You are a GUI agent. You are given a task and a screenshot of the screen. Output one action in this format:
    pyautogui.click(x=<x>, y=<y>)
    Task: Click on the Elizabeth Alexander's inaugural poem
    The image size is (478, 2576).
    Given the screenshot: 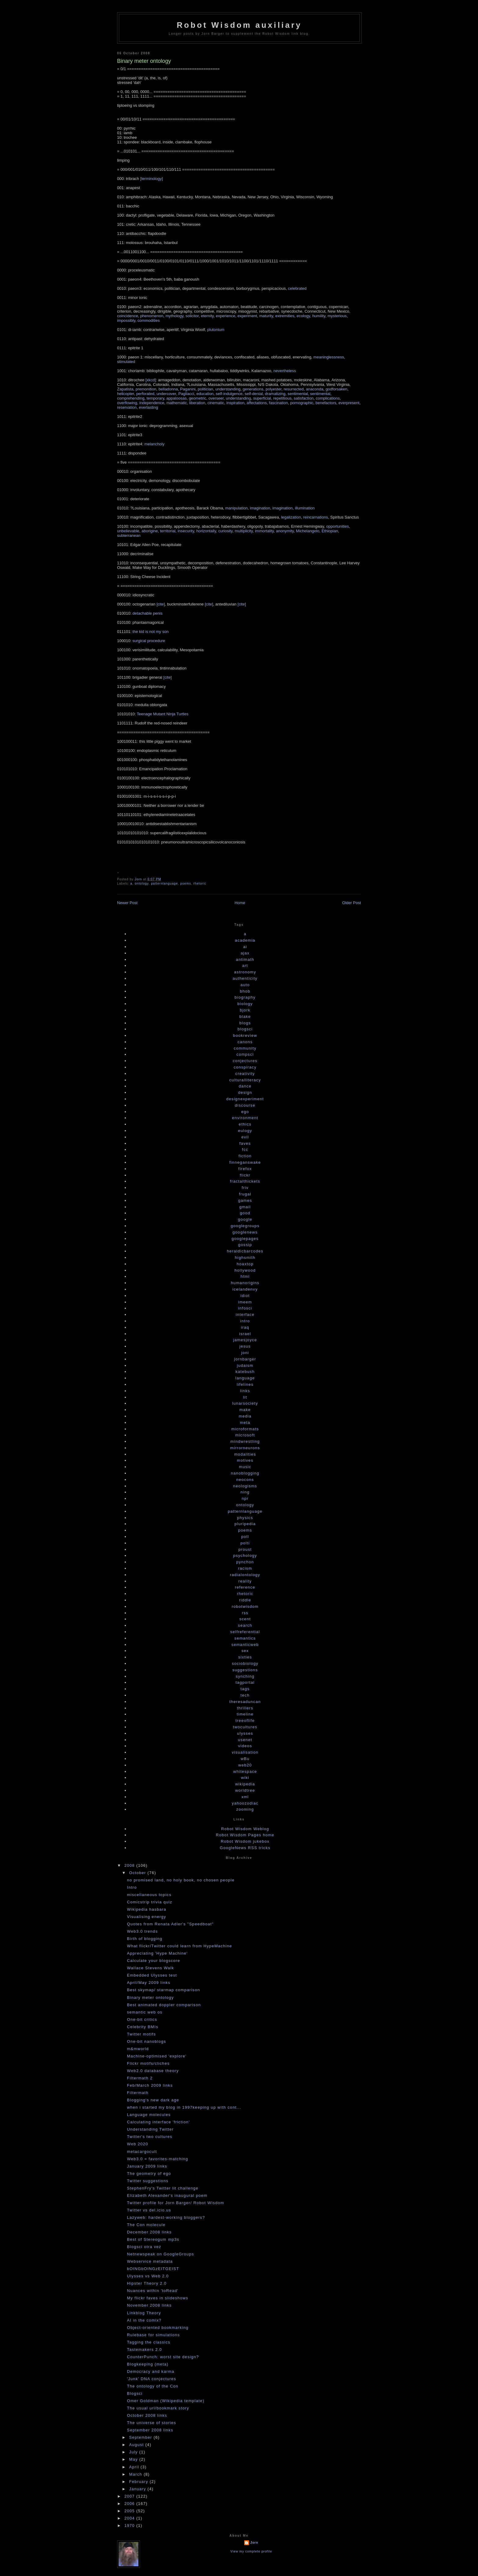 What is the action you would take?
    pyautogui.click(x=167, y=2199)
    